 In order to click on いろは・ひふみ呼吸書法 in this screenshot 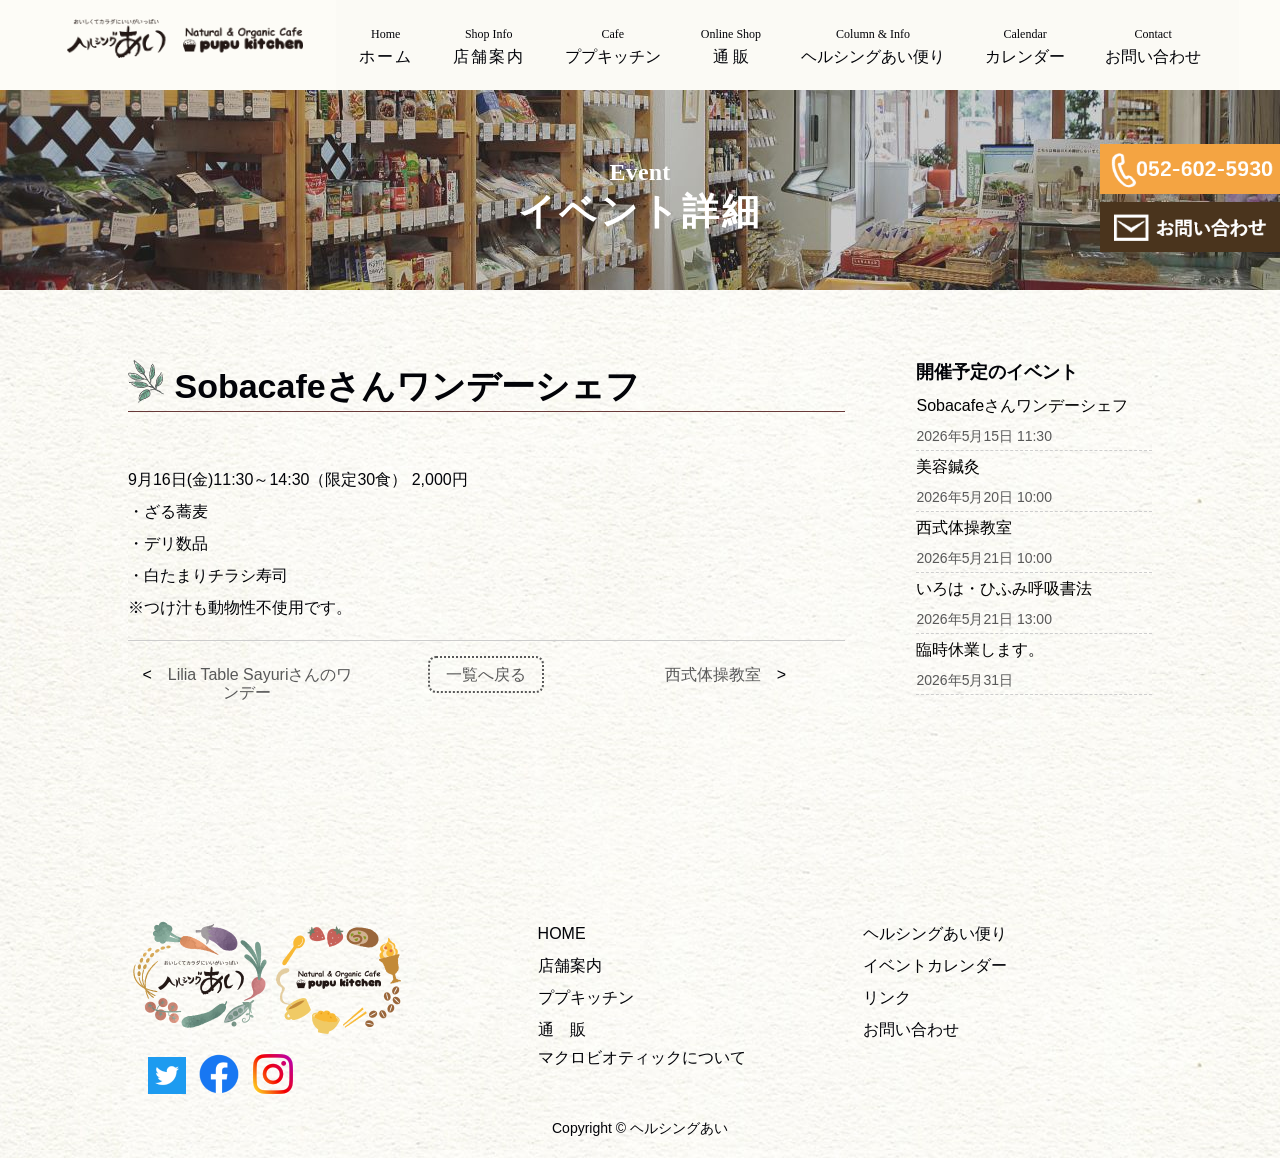, I will do `click(1004, 588)`.